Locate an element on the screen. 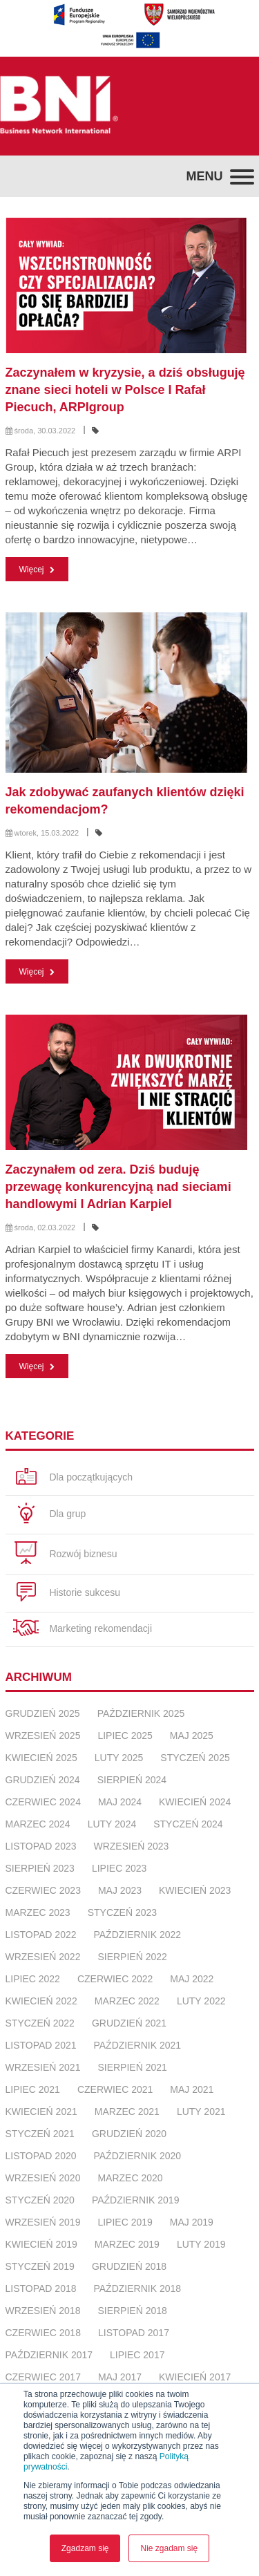 The image size is (259, 2576). kwiecień 2025 is located at coordinates (41, 1757).